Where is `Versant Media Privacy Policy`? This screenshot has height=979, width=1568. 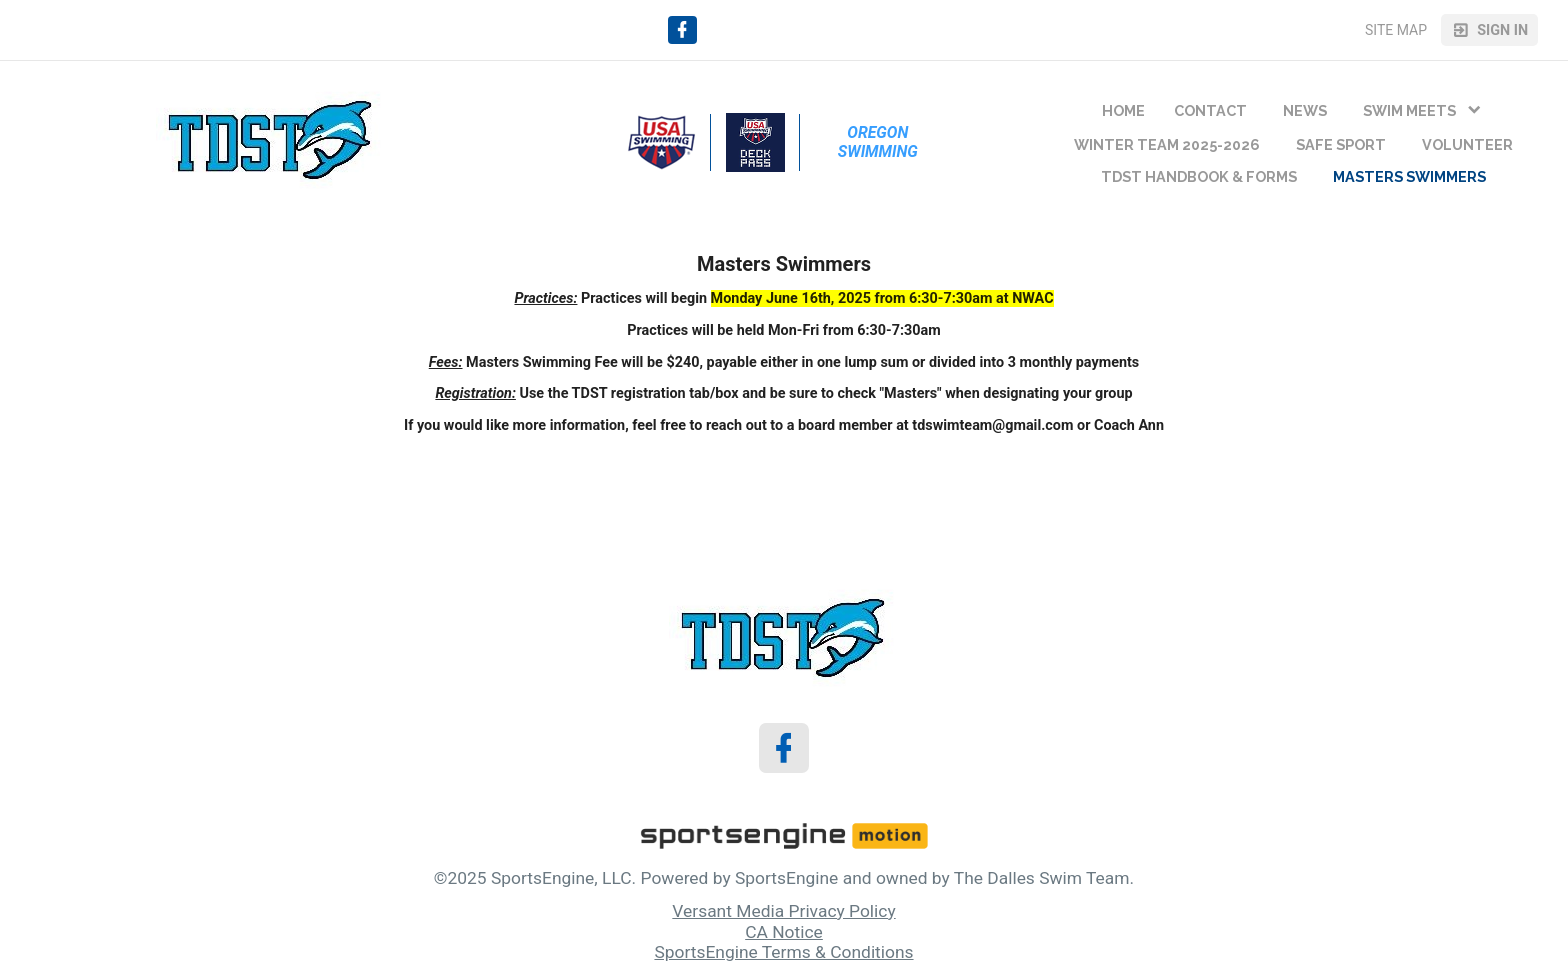 Versant Media Privacy Policy is located at coordinates (783, 911).